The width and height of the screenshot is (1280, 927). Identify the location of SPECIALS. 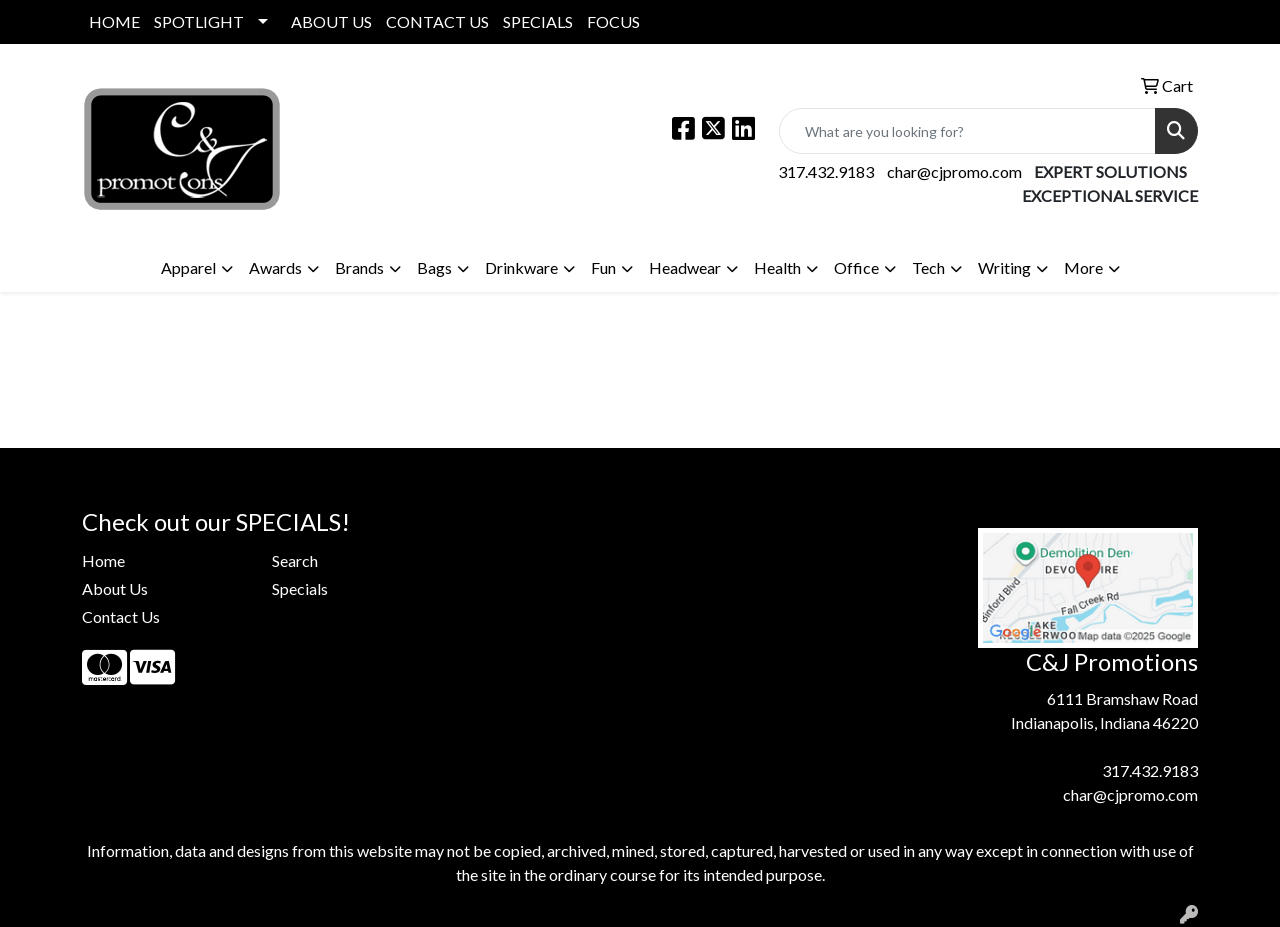
(538, 21).